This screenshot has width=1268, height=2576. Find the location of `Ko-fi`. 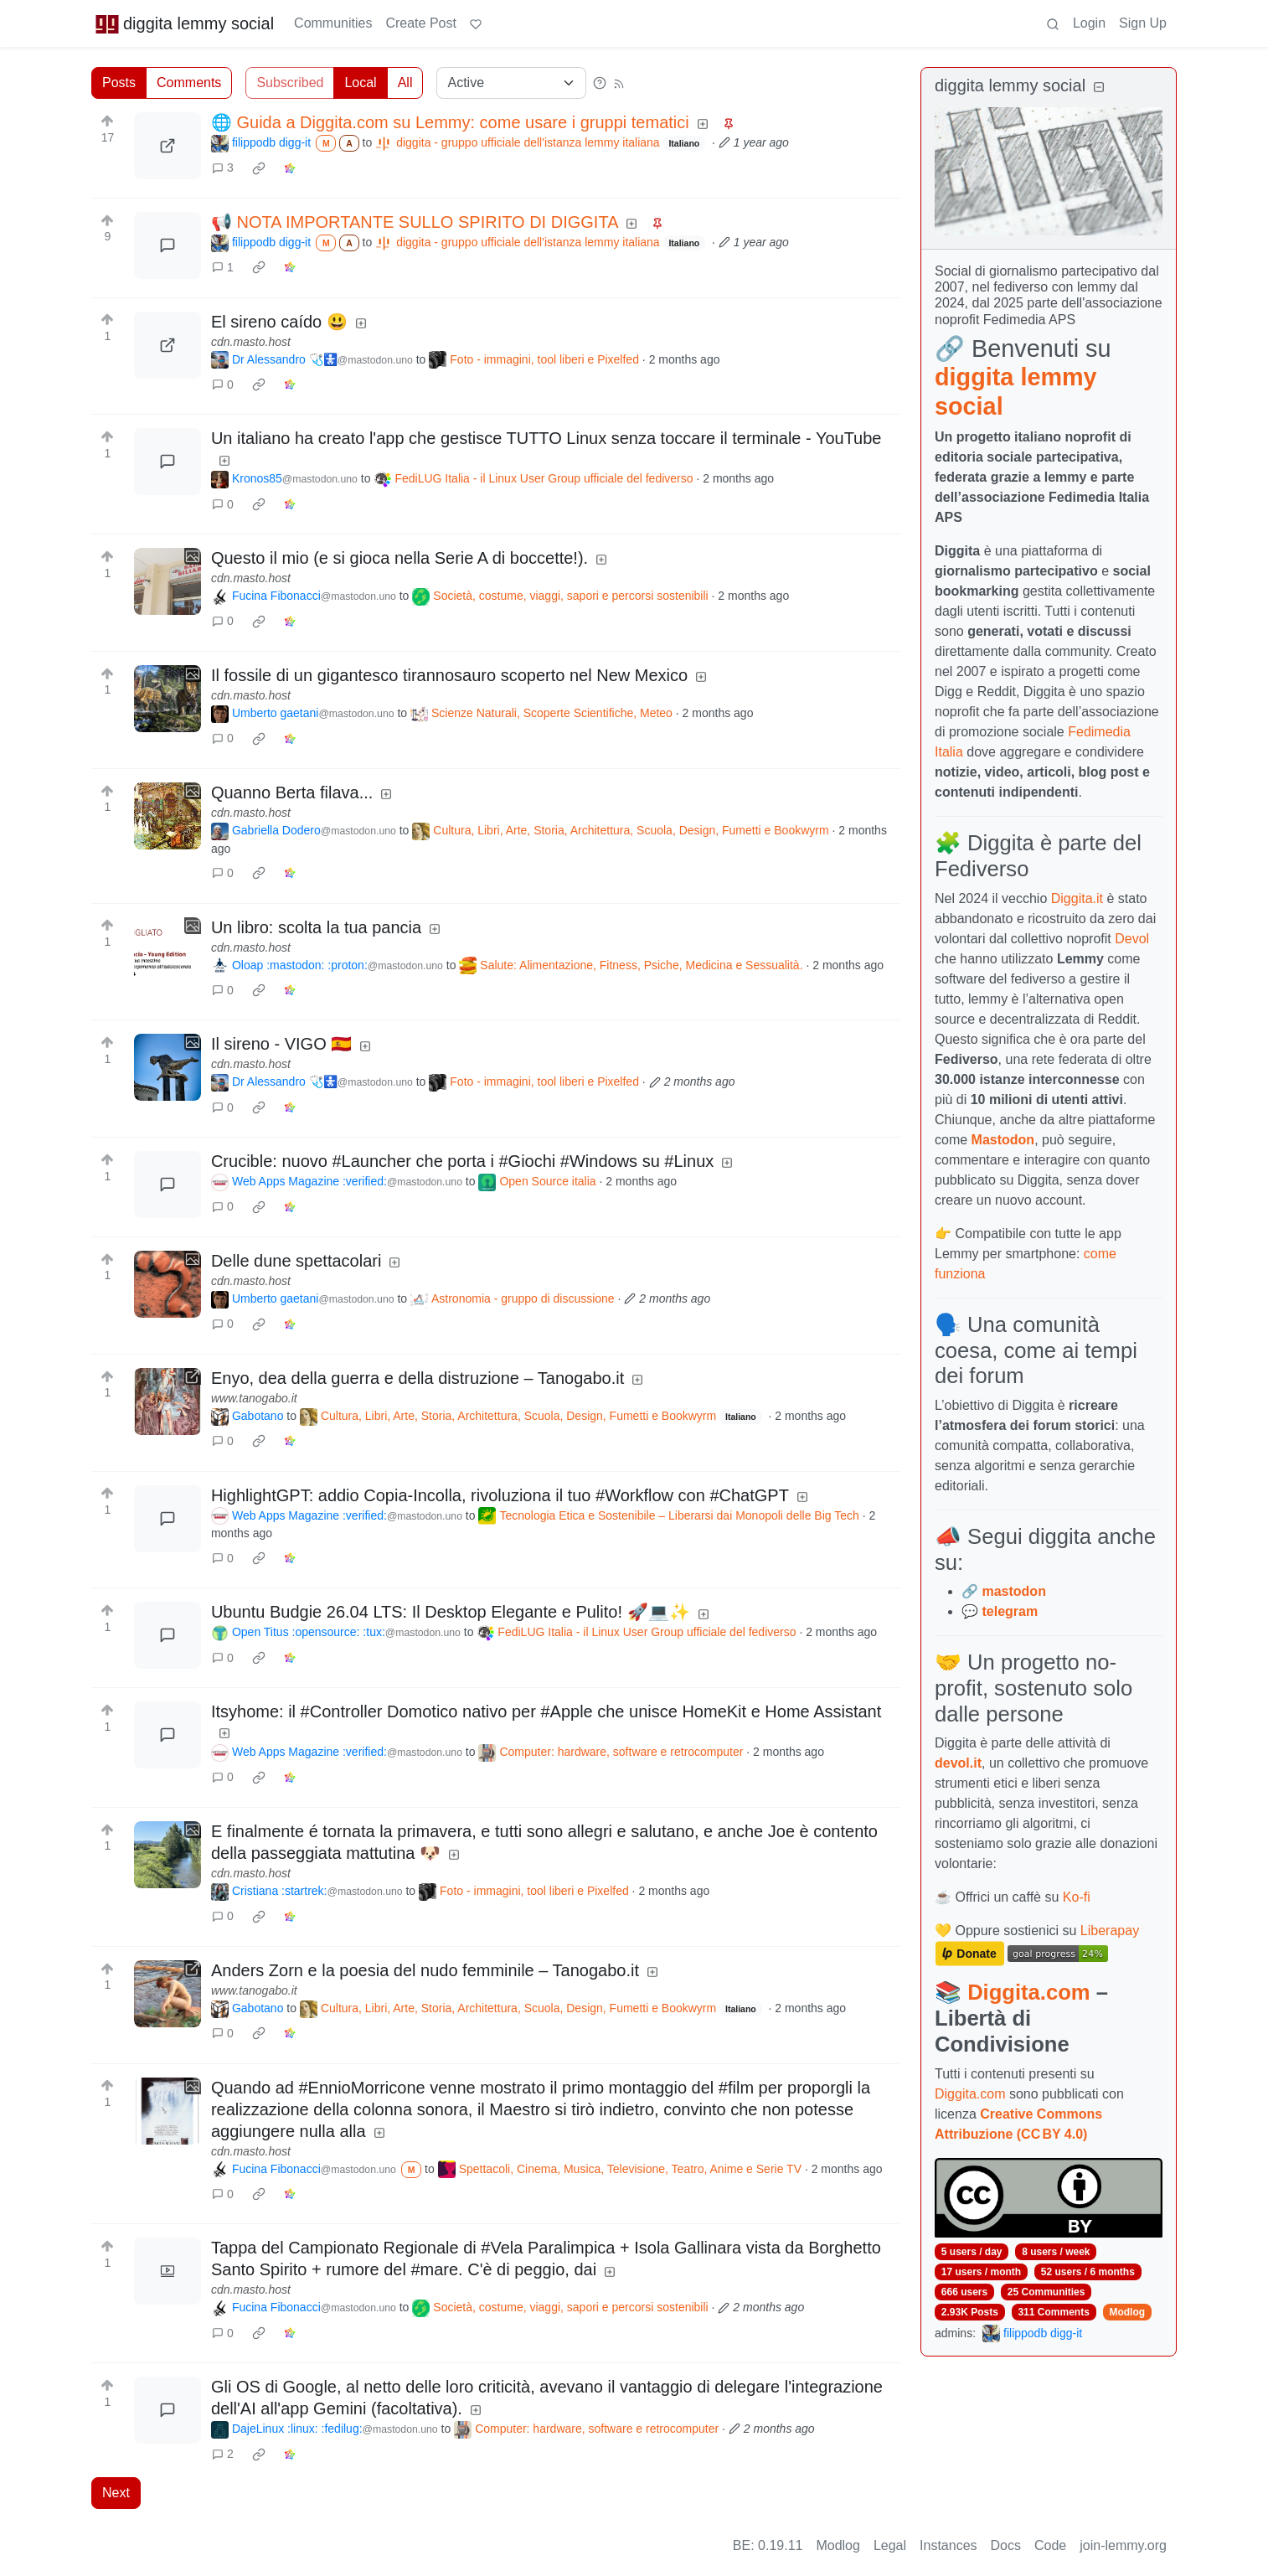

Ko-fi is located at coordinates (1076, 1897).